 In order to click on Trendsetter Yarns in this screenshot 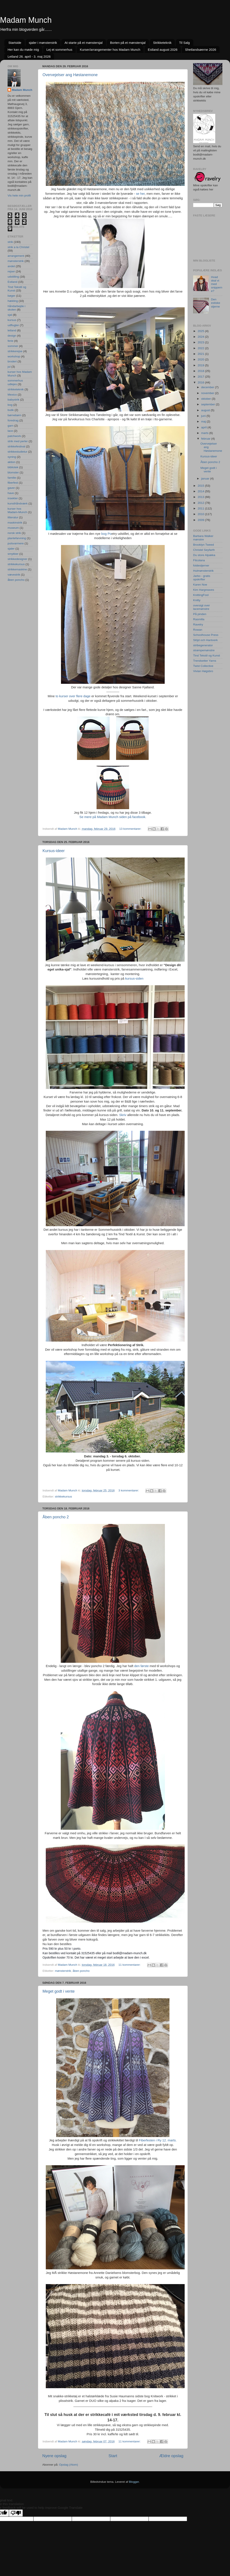, I will do `click(204, 660)`.